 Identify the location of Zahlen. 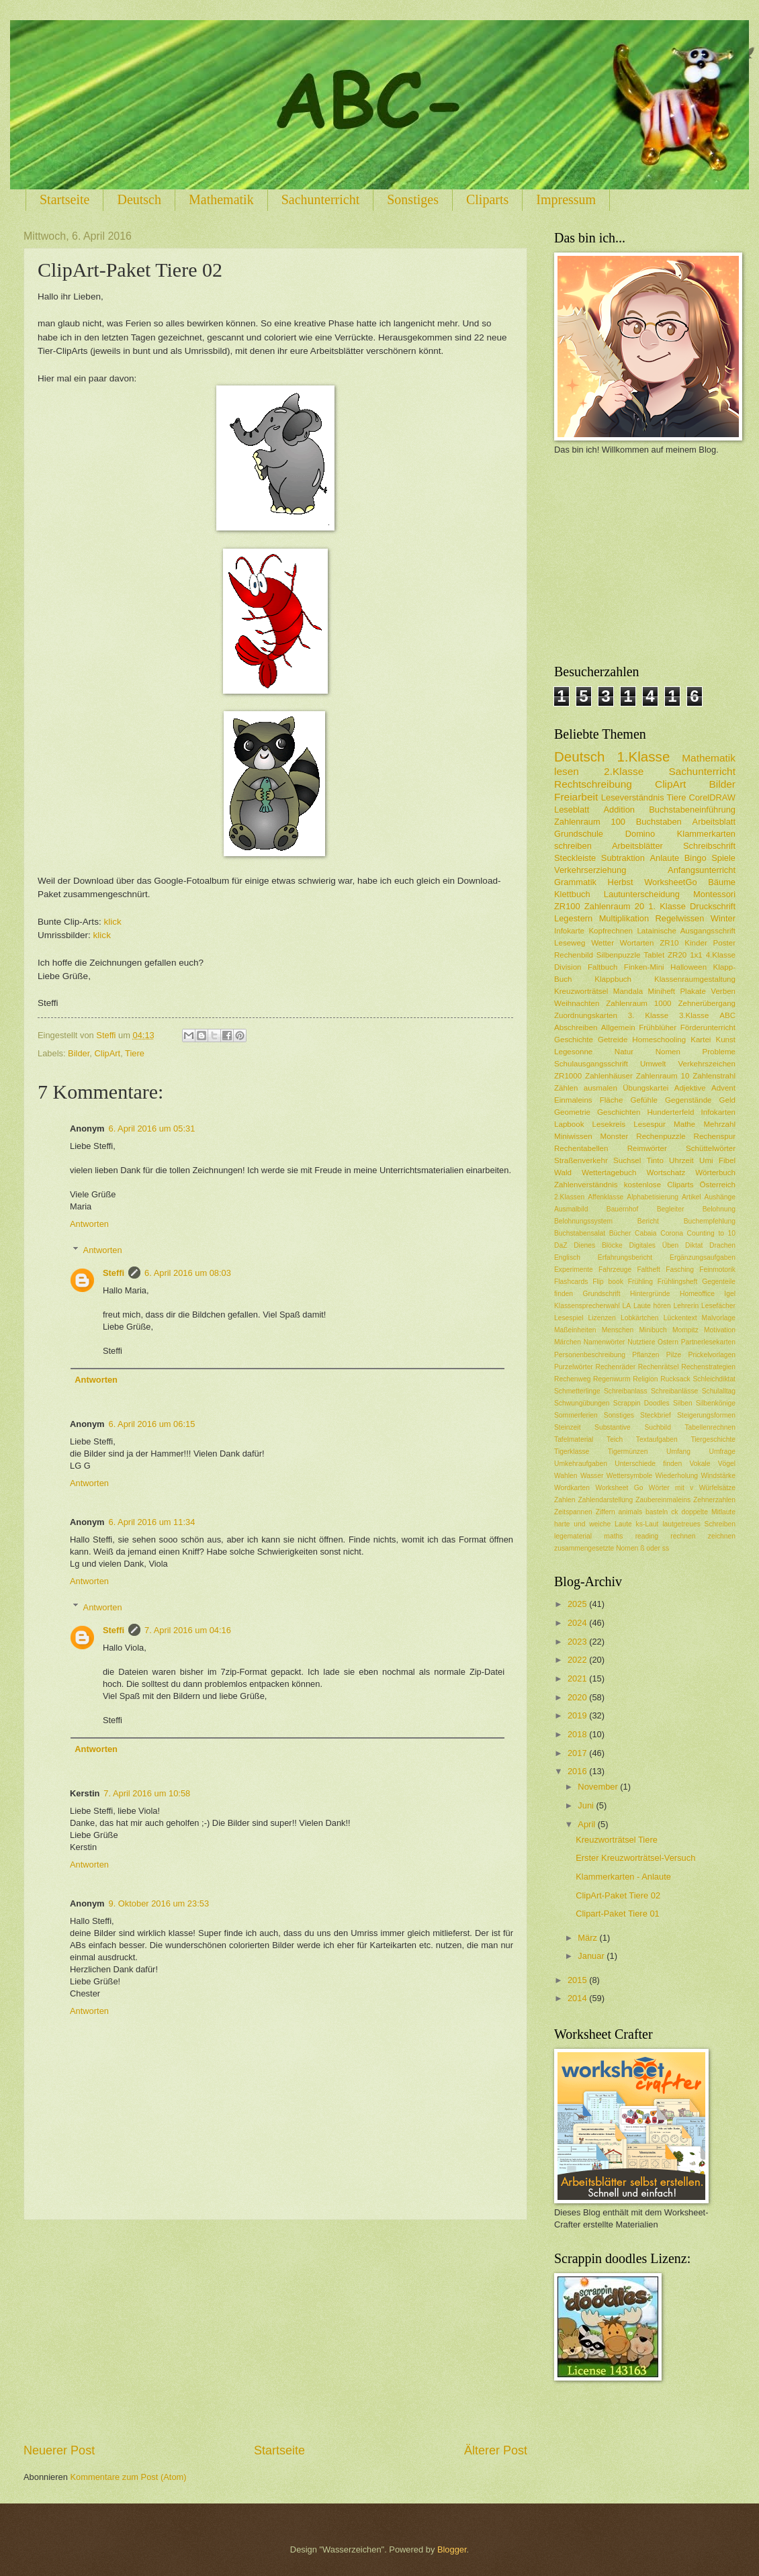
(564, 1500).